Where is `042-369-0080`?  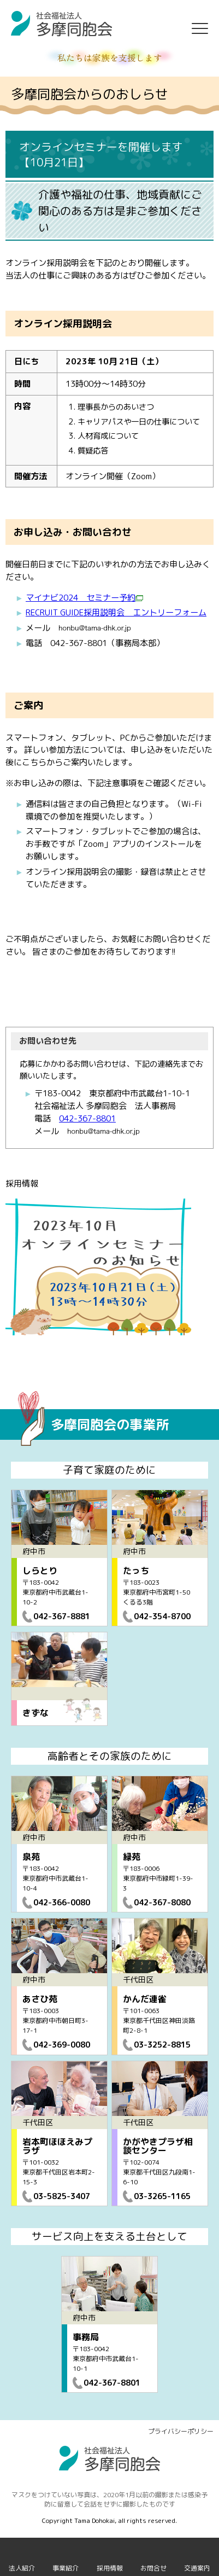
042-369-0080 is located at coordinates (61, 2044).